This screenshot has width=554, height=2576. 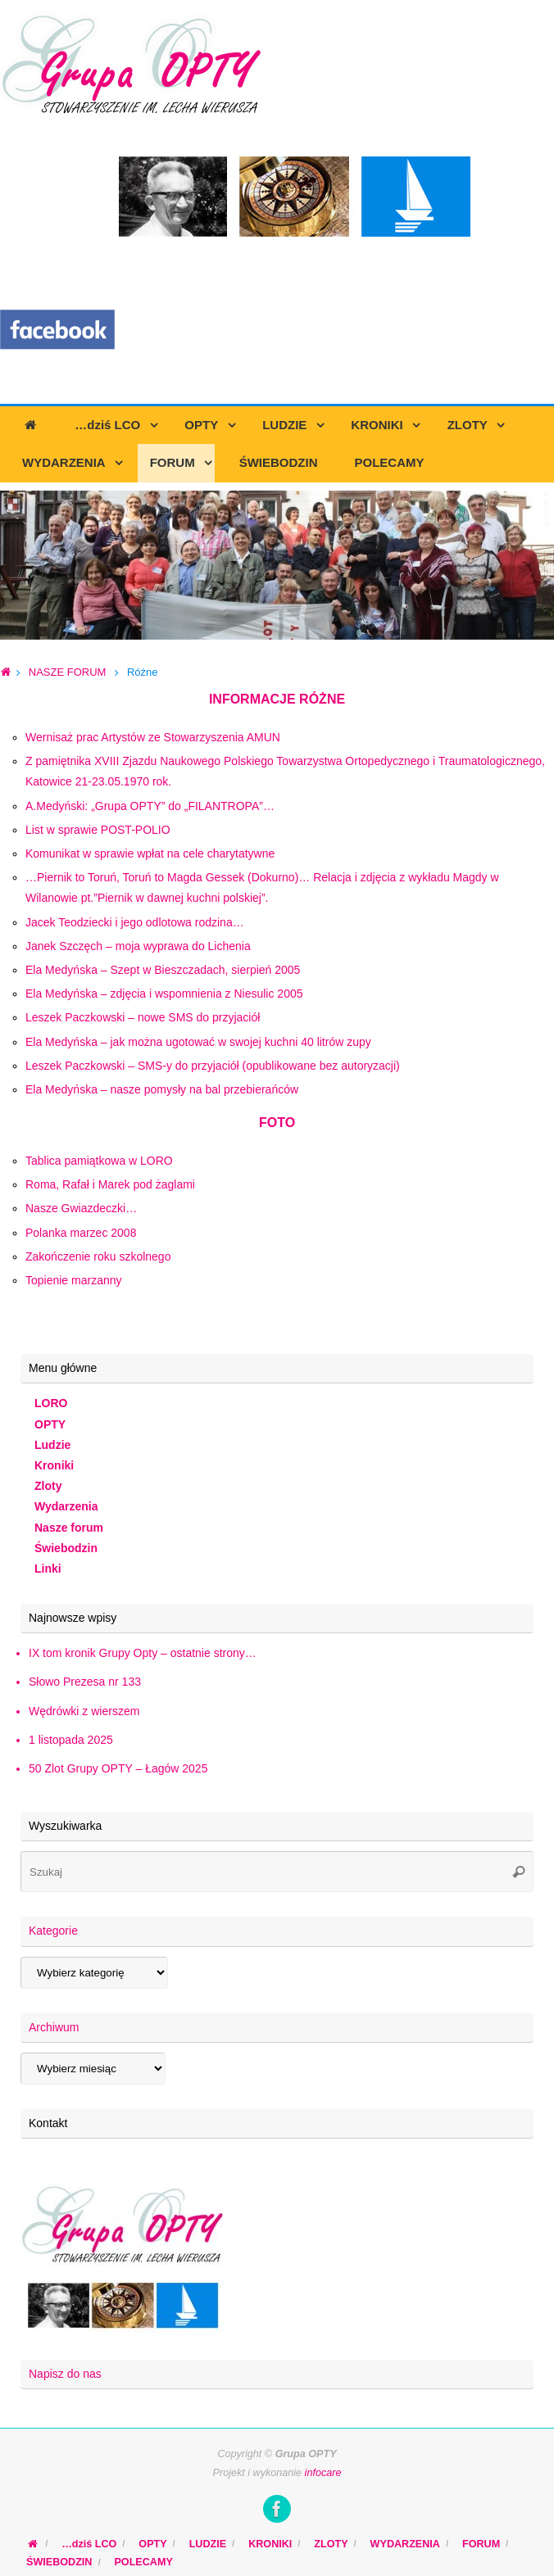 What do you see at coordinates (138, 946) in the screenshot?
I see `Janek Szczęch – moja wyprawa do Lichenia` at bounding box center [138, 946].